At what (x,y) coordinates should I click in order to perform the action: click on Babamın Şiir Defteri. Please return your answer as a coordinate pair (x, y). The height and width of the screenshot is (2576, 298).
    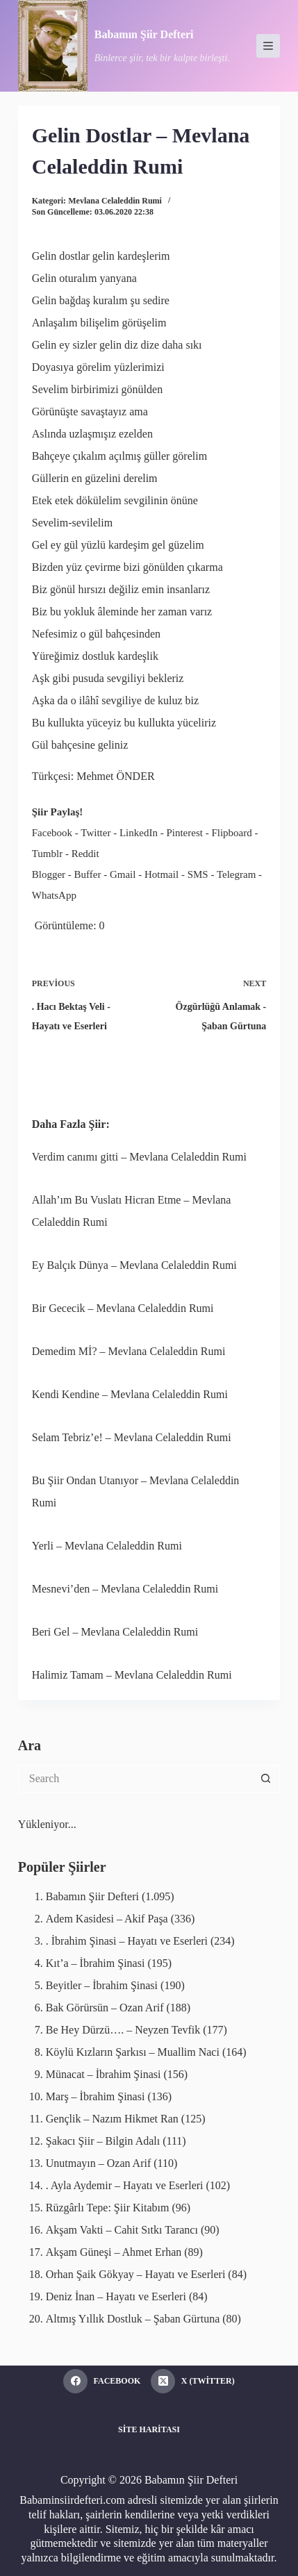
    Looking at the image, I should click on (144, 34).